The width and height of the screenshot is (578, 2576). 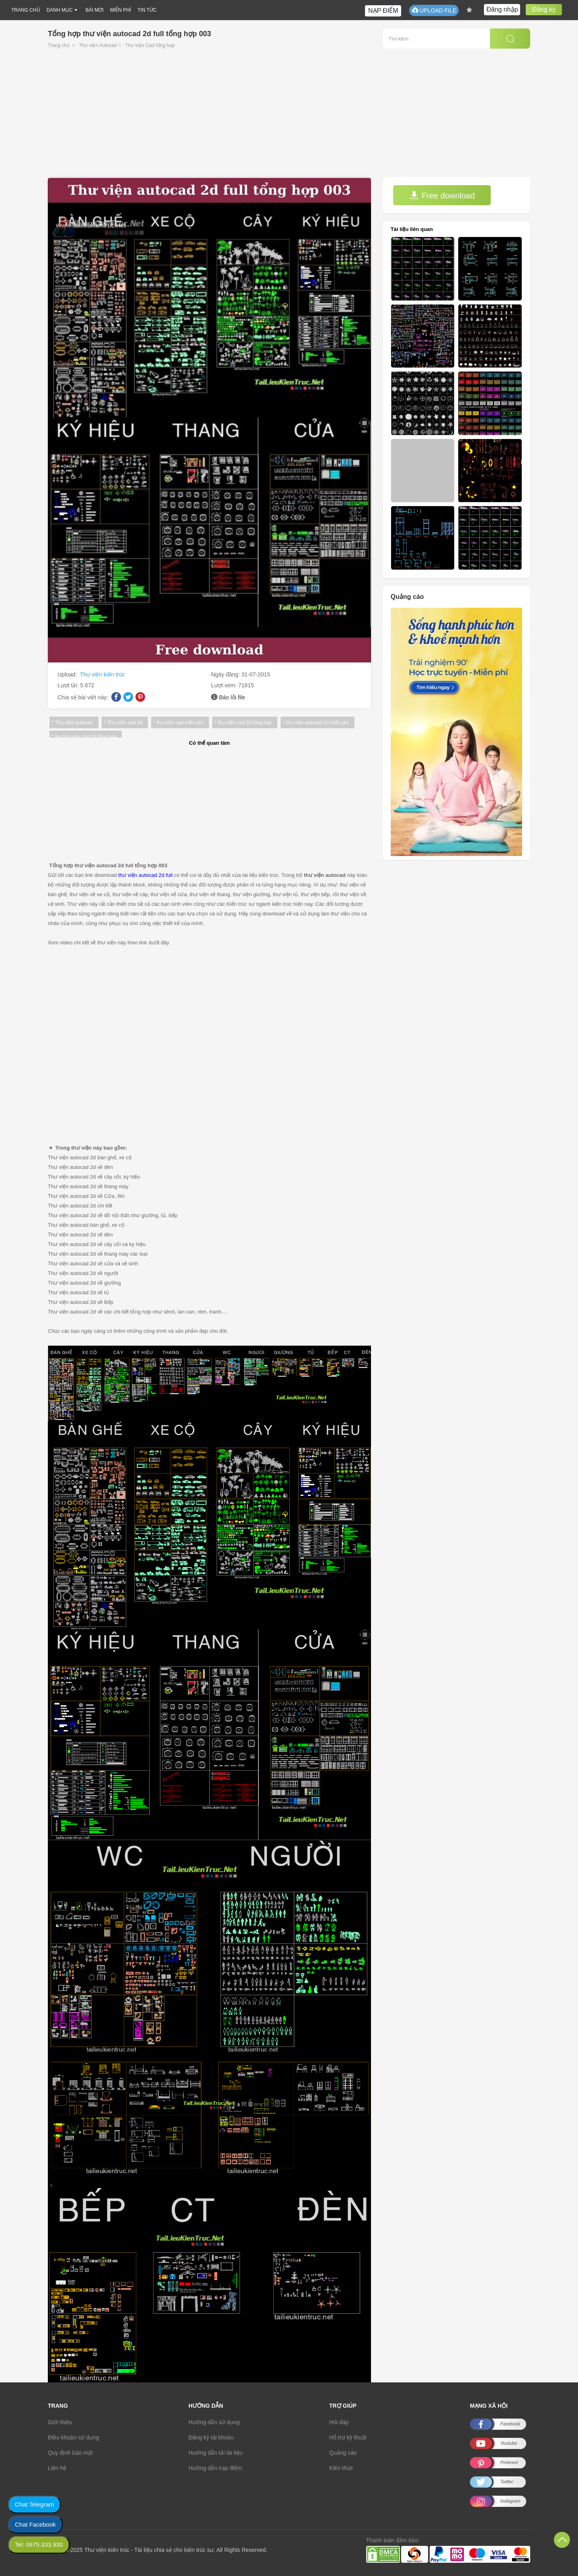 I want to click on Liên hệ, so click(x=57, y=2468).